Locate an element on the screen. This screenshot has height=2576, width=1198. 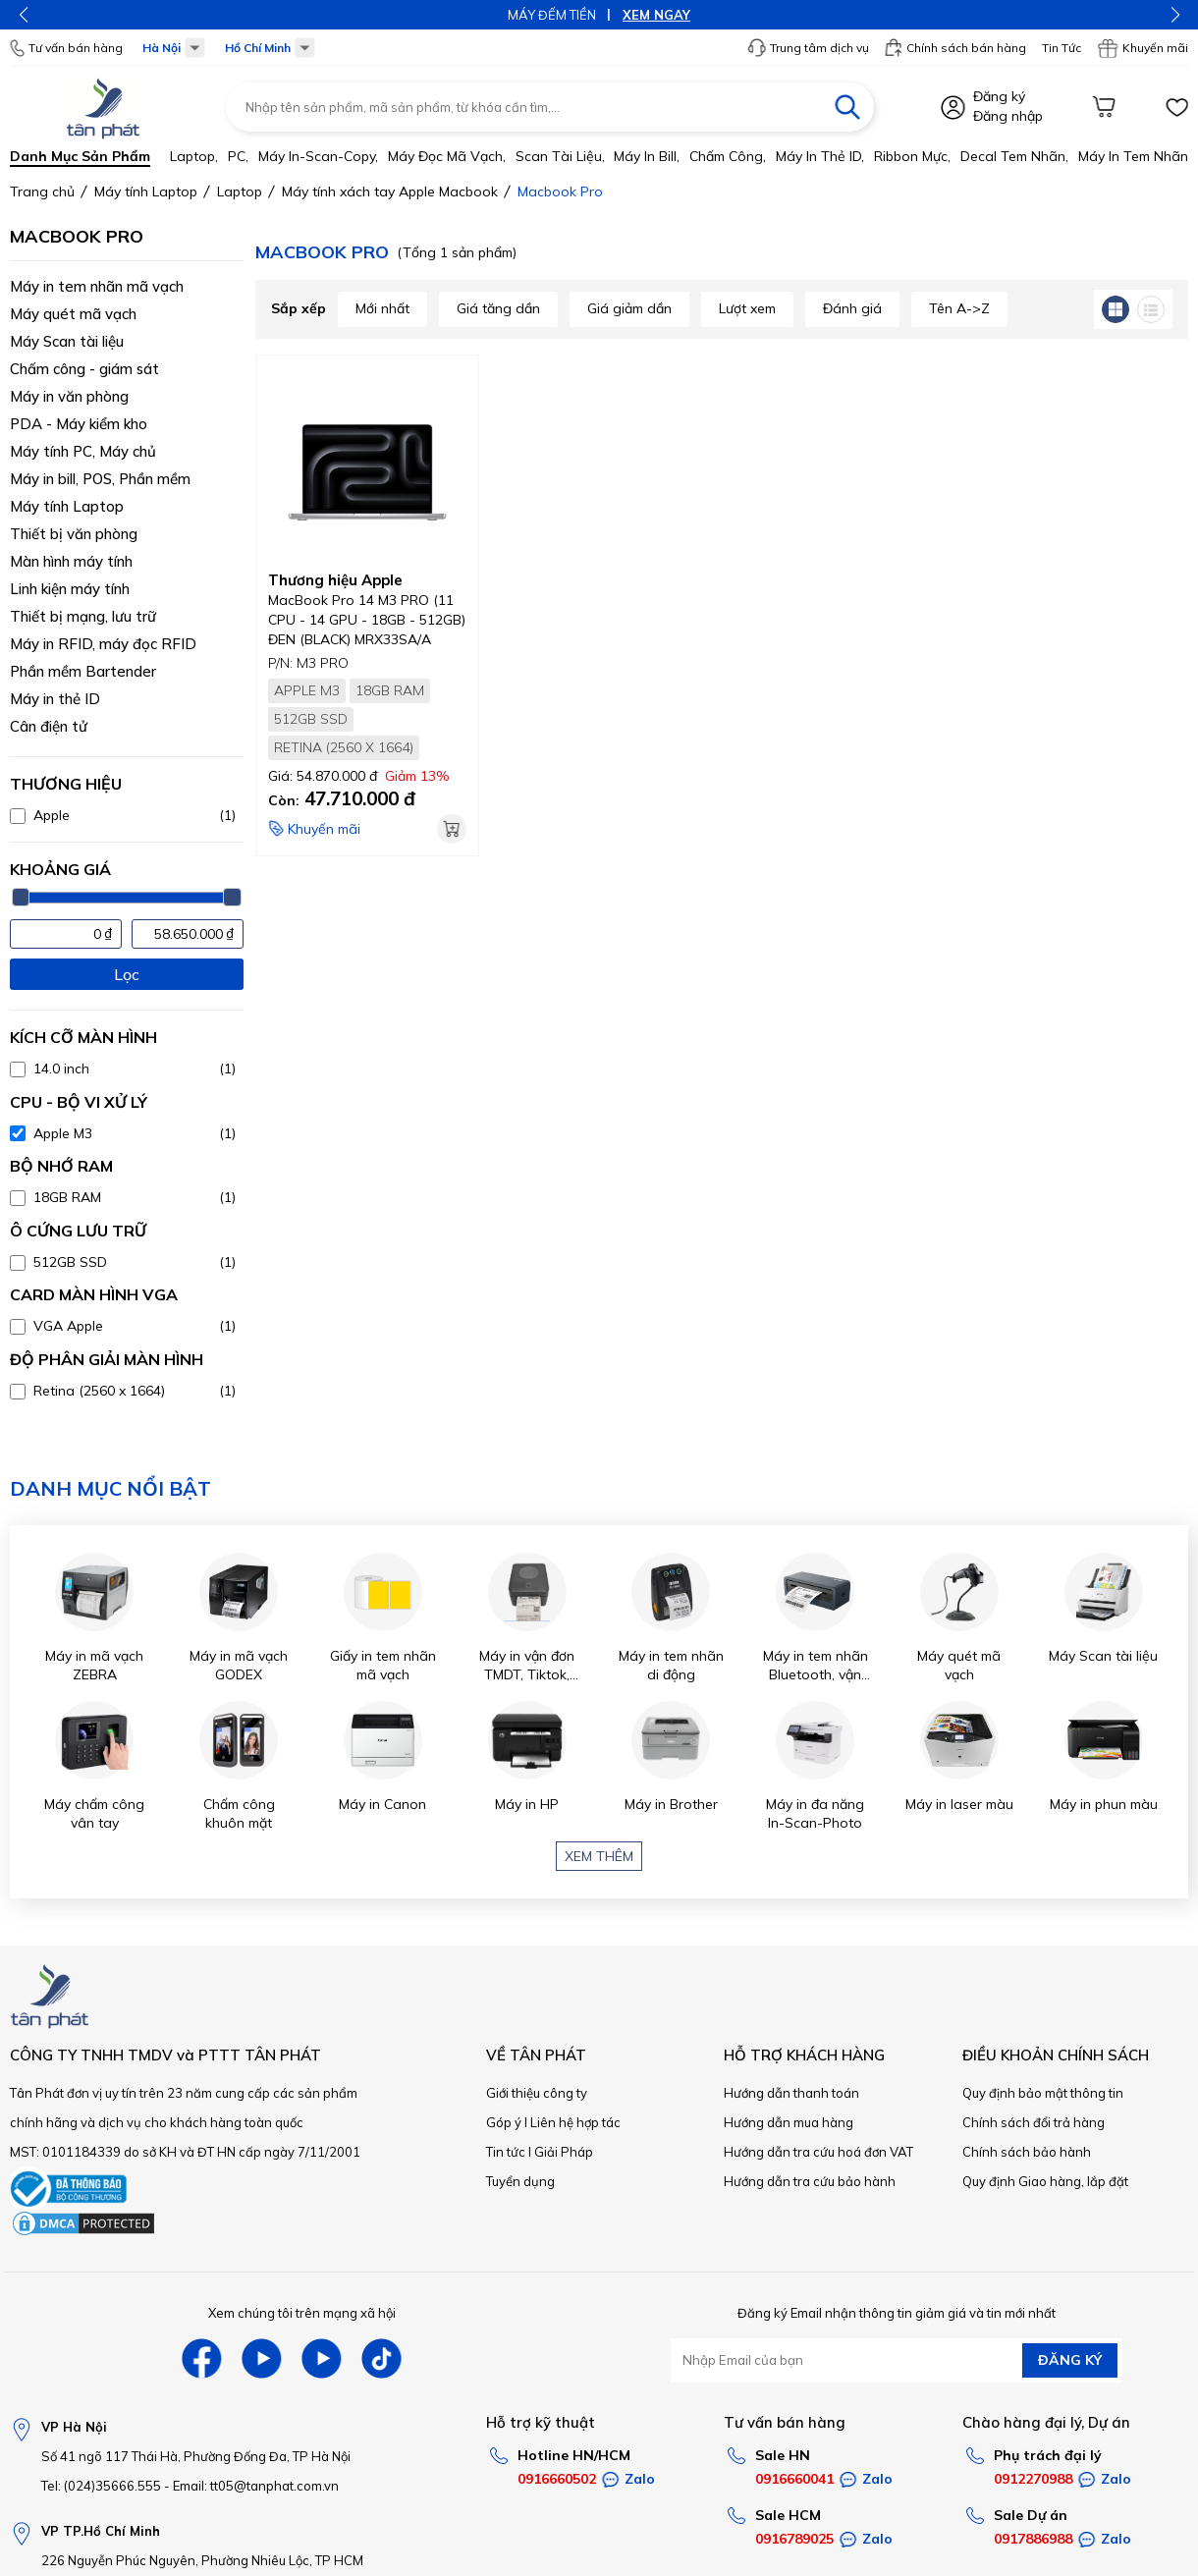
Xem thêm is located at coordinates (599, 1856).